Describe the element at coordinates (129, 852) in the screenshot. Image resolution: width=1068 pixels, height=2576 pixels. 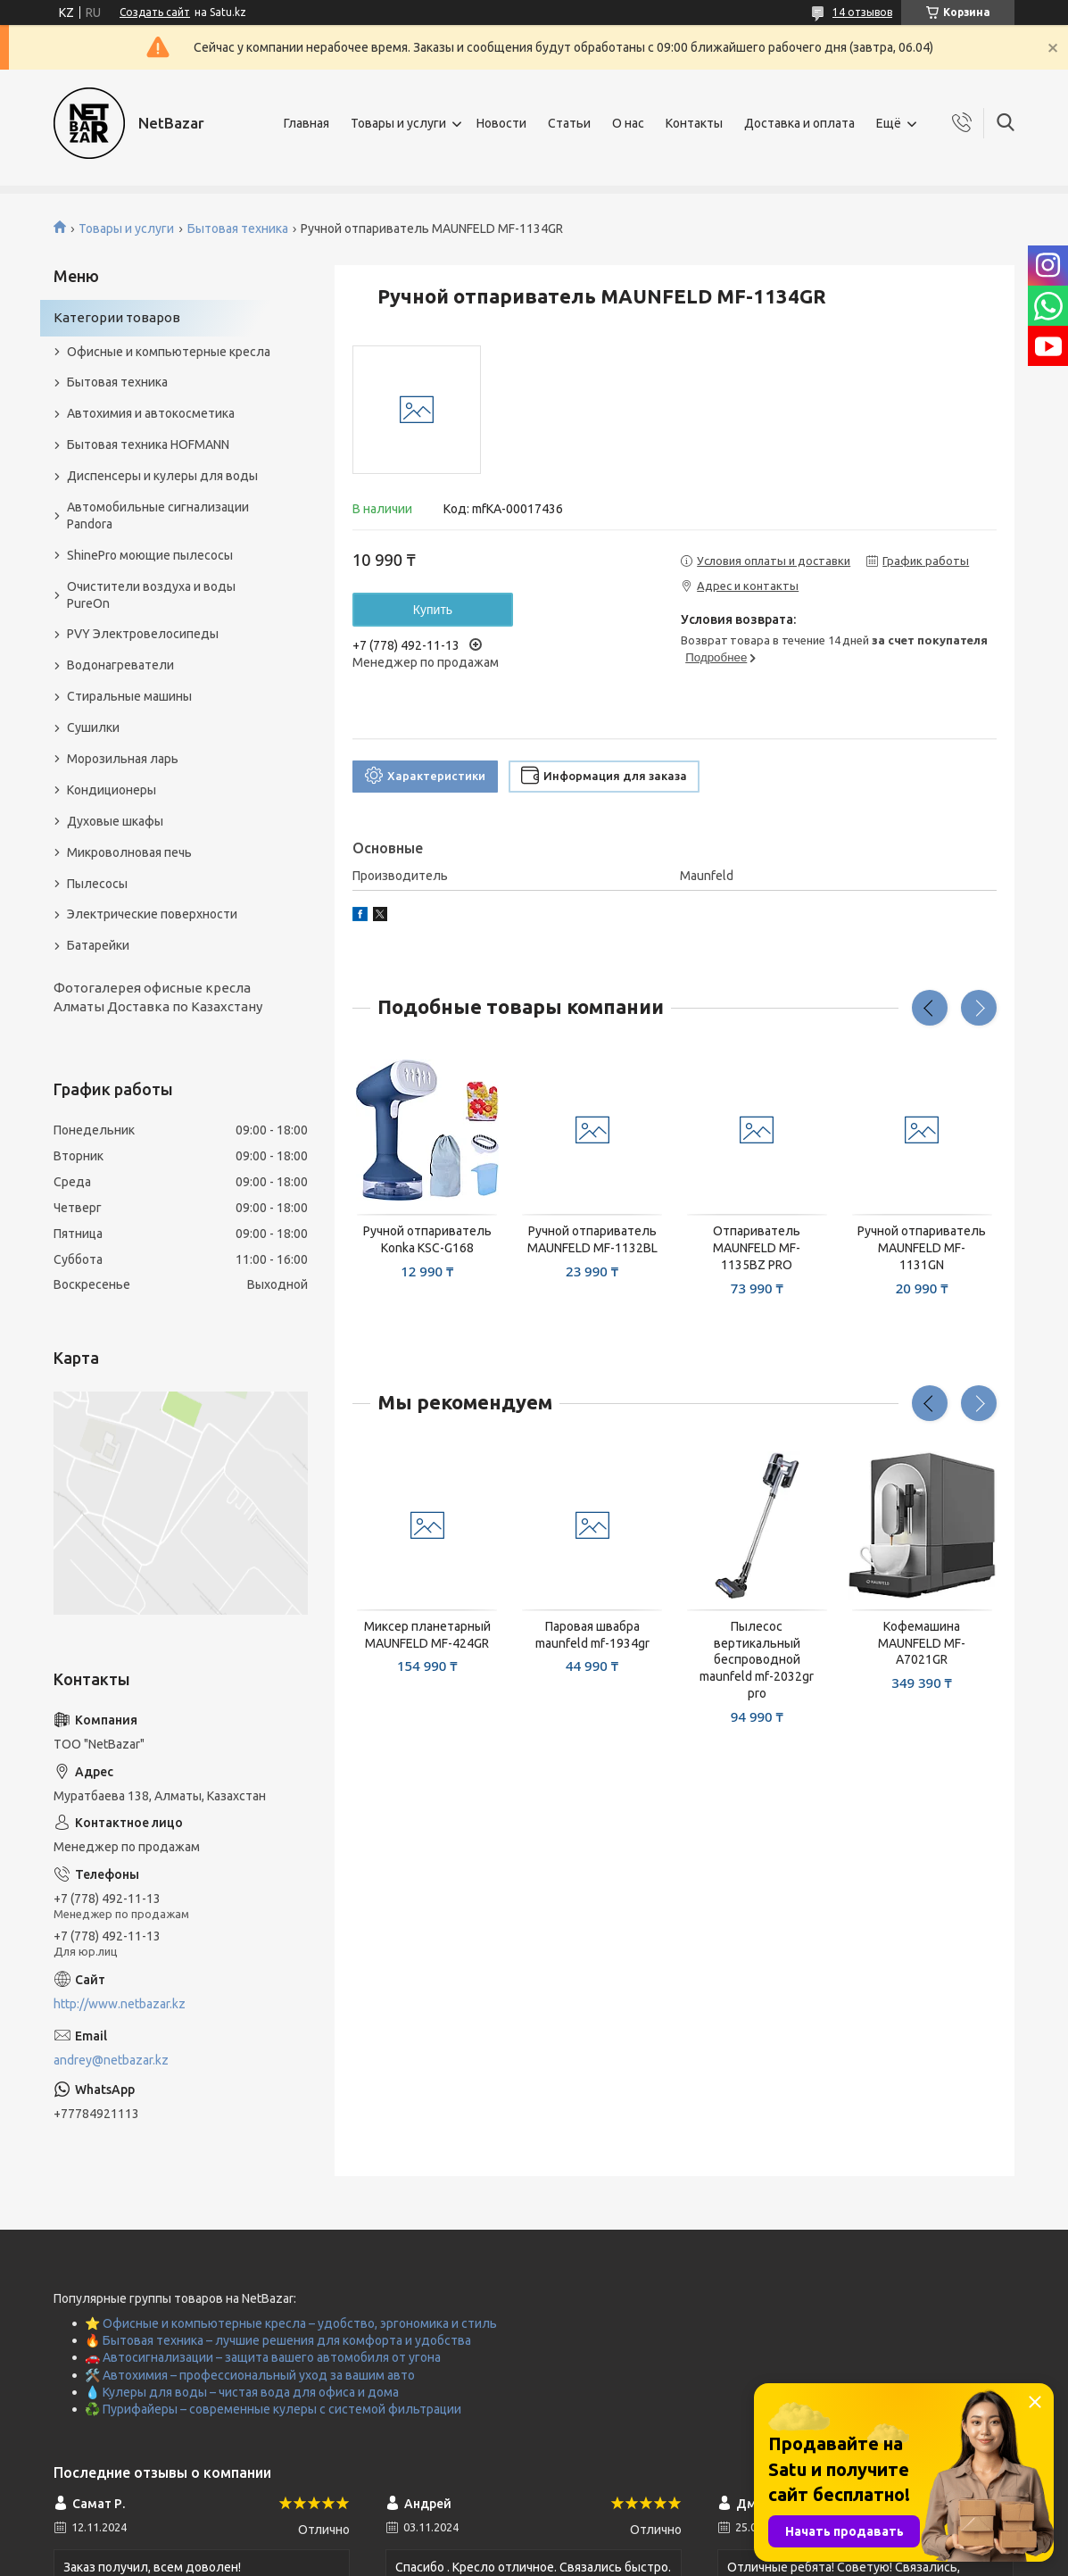
I see `Микроволновая печь` at that location.